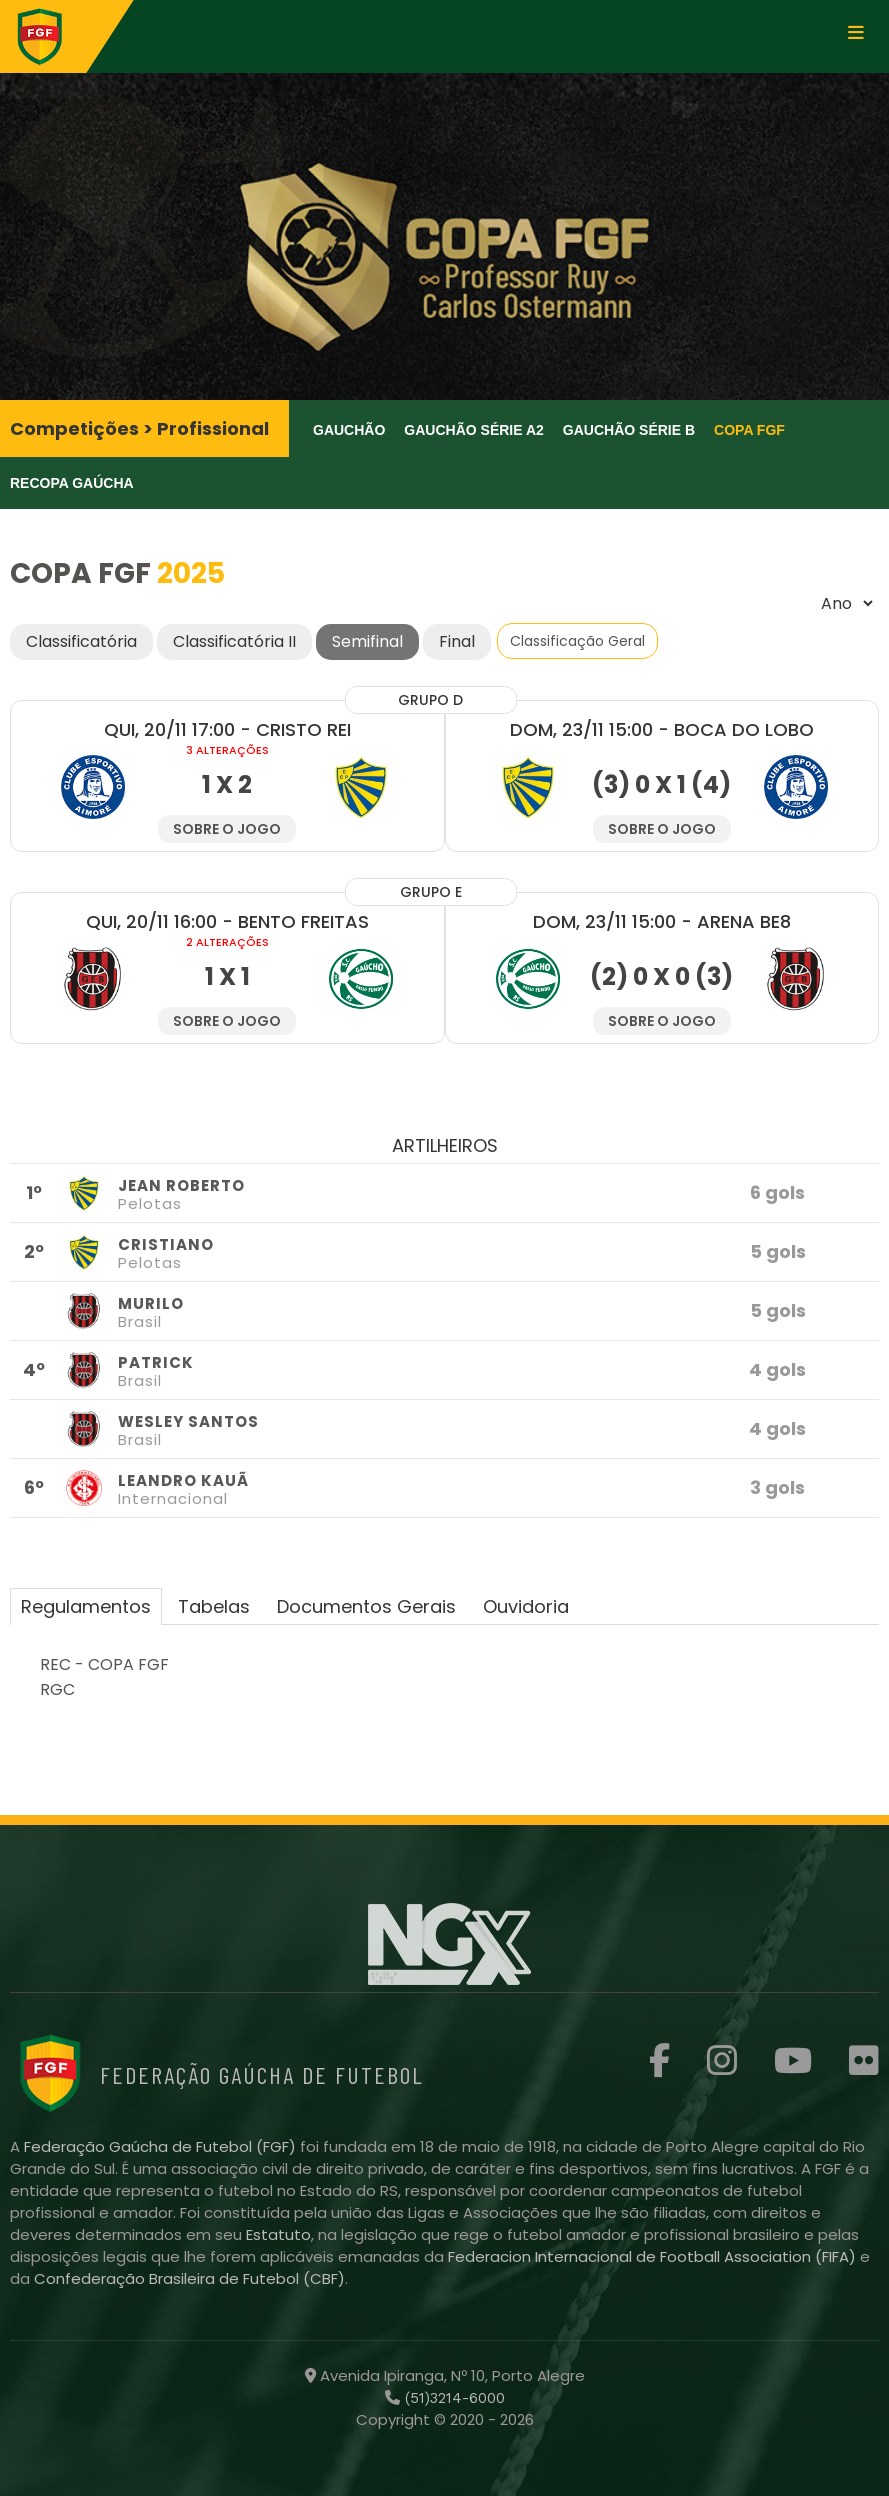  What do you see at coordinates (526, 1606) in the screenshot?
I see `Ouvidoria` at bounding box center [526, 1606].